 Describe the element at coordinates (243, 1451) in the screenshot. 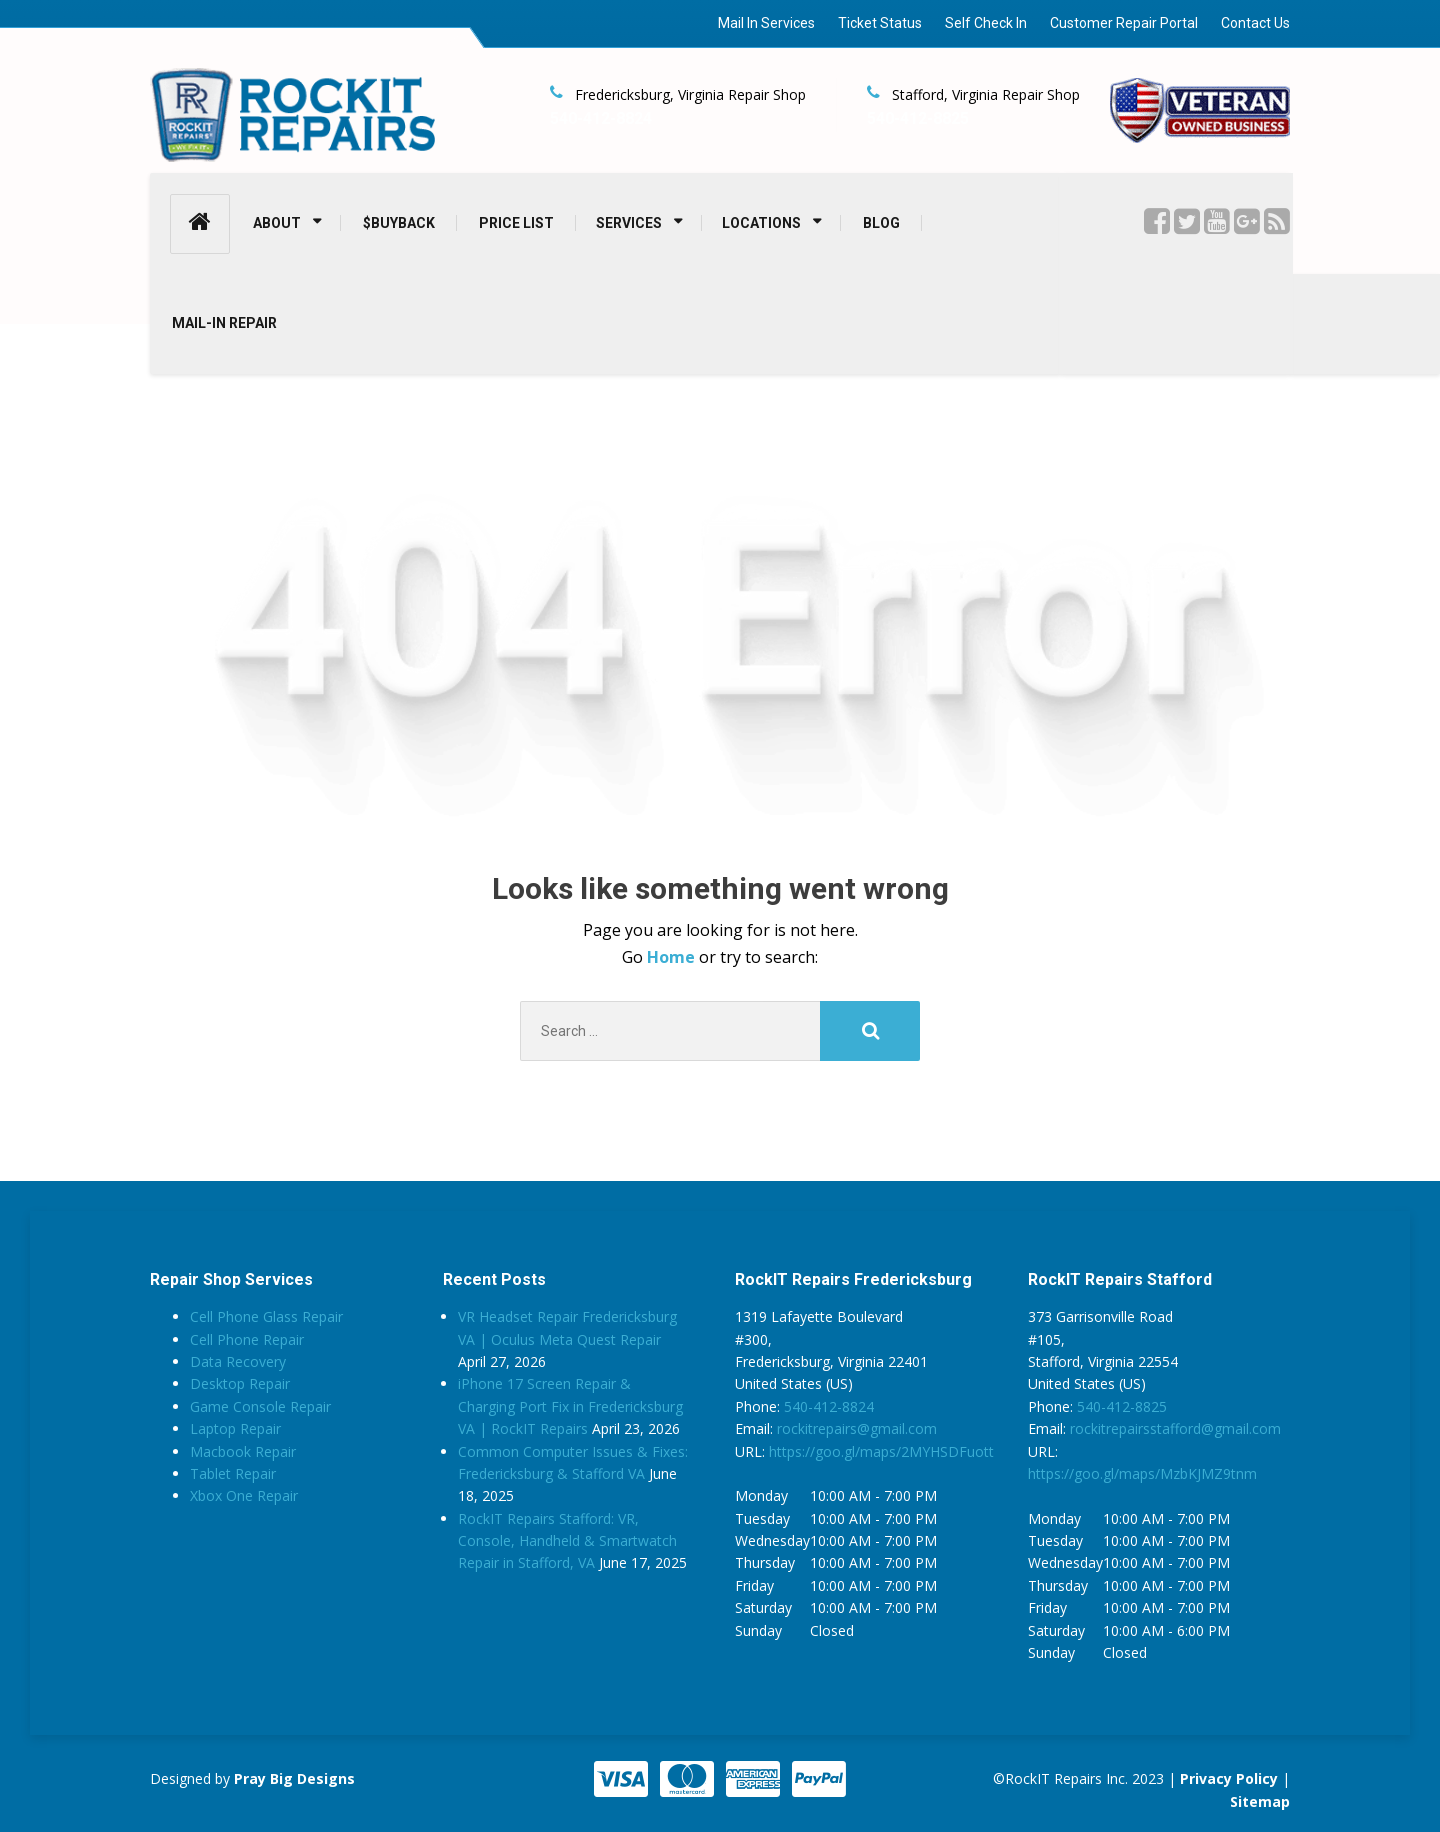

I see `Macbook Repair` at that location.